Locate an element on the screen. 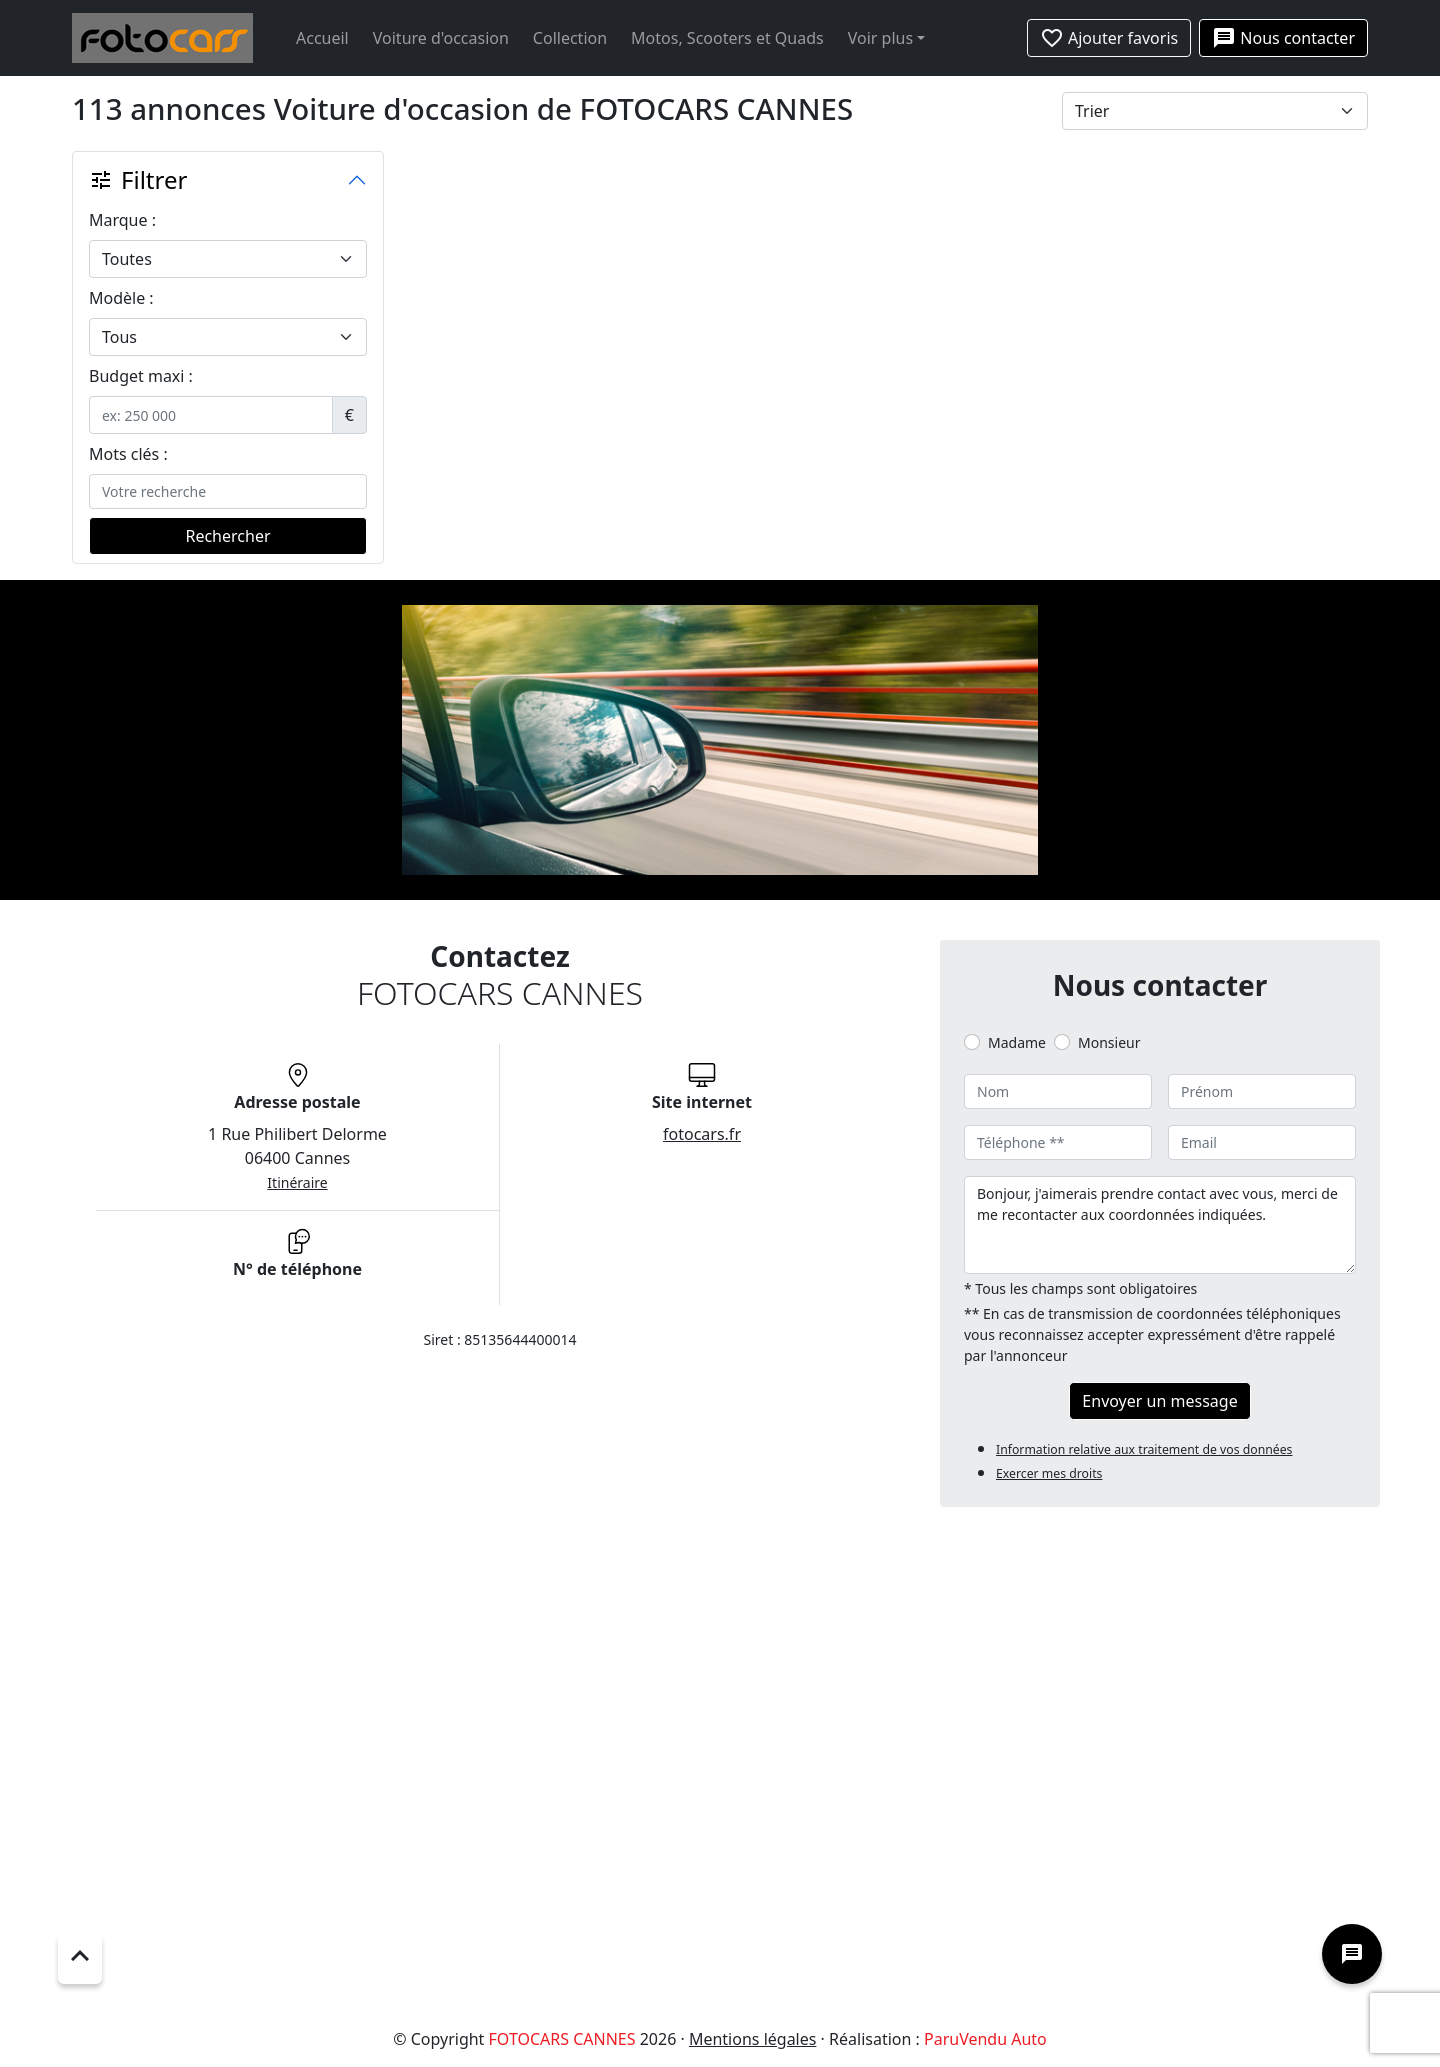 This screenshot has height=2067, width=1440. Rechercher is located at coordinates (227, 536).